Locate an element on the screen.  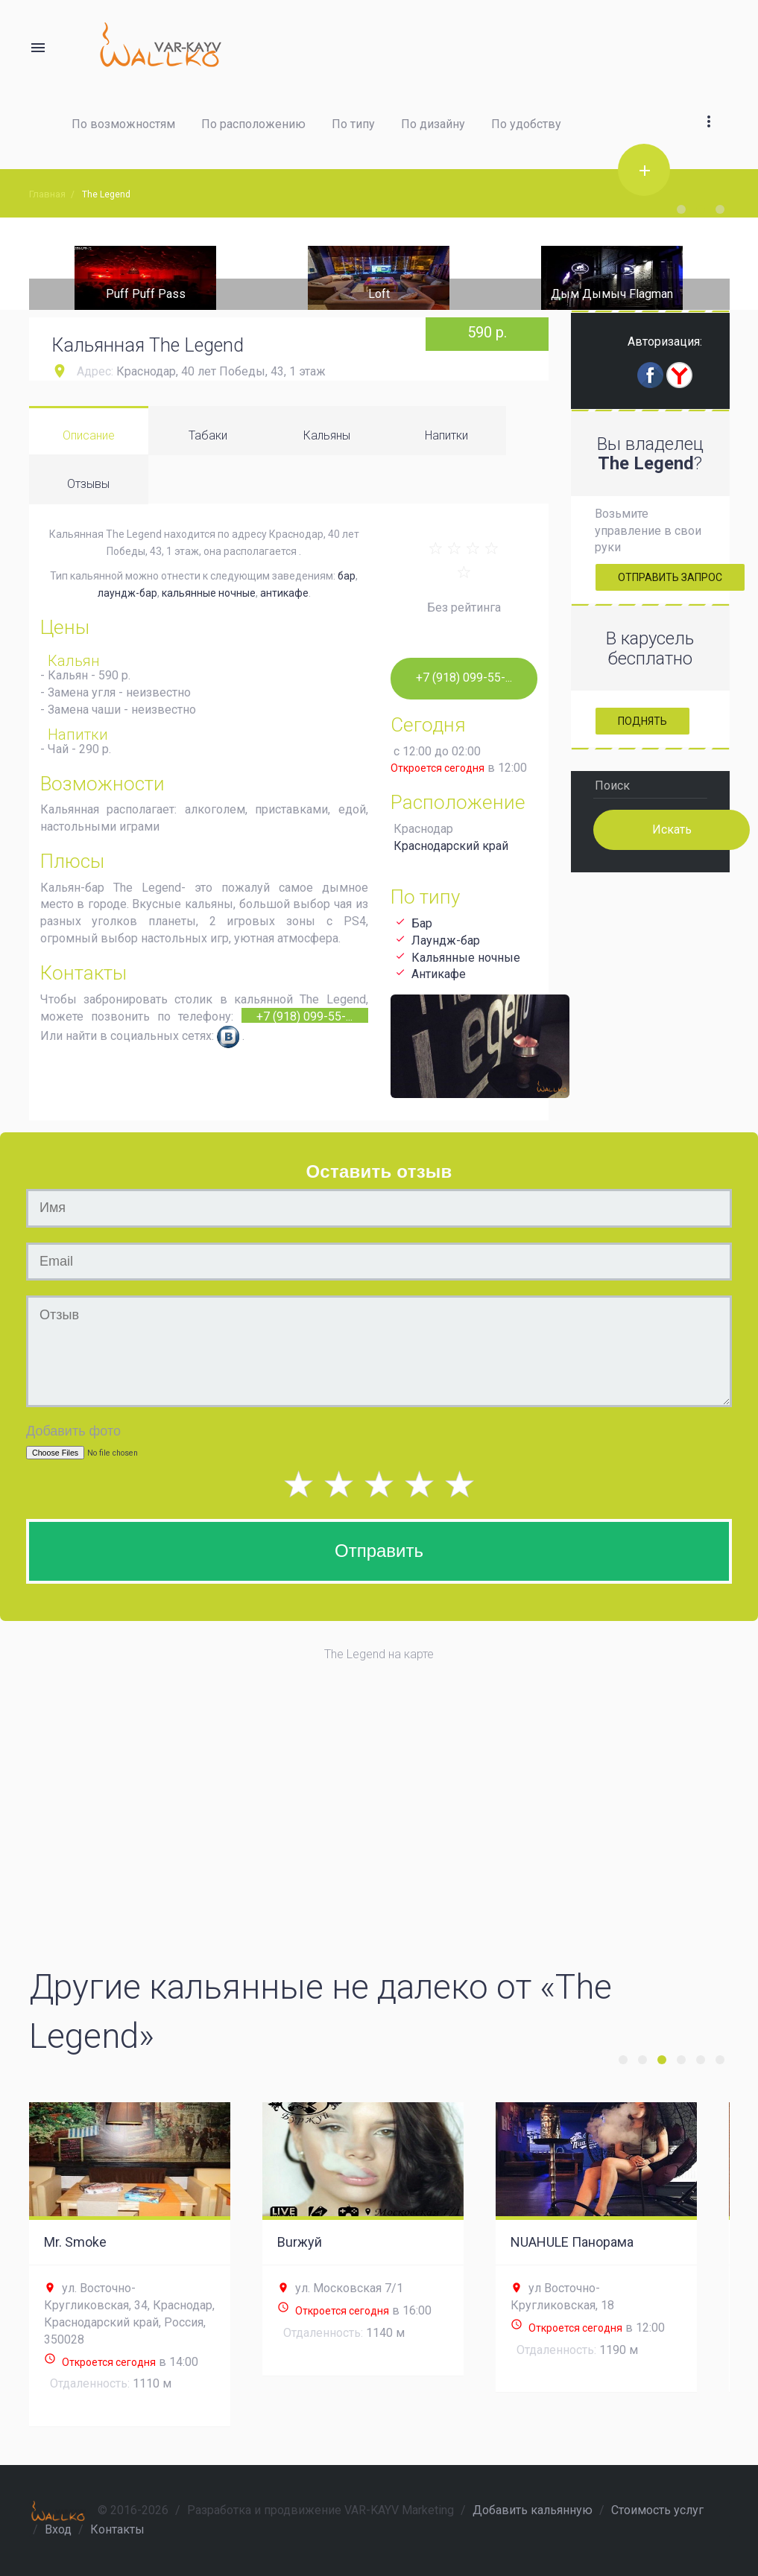
The Legend is located at coordinates (106, 194).